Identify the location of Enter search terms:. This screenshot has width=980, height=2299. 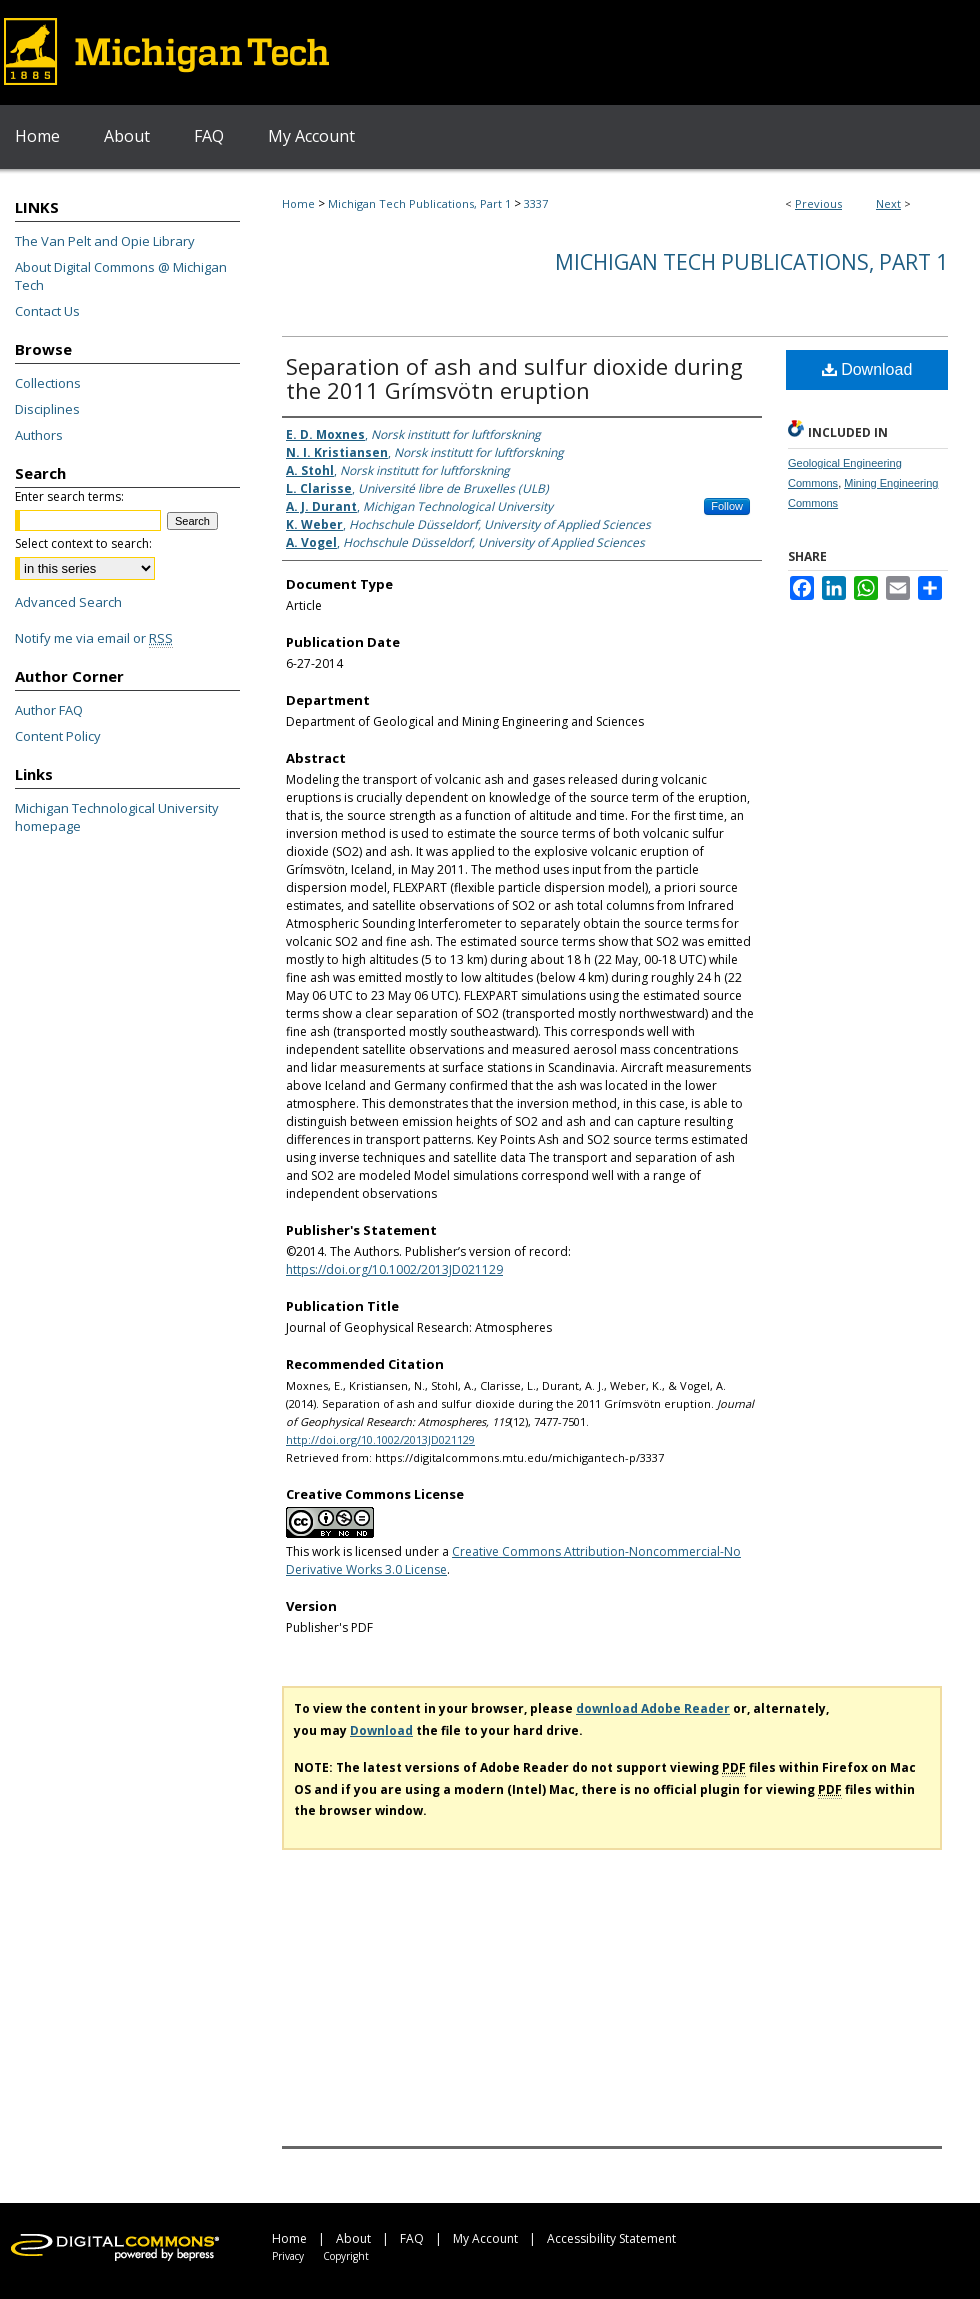
(69, 496).